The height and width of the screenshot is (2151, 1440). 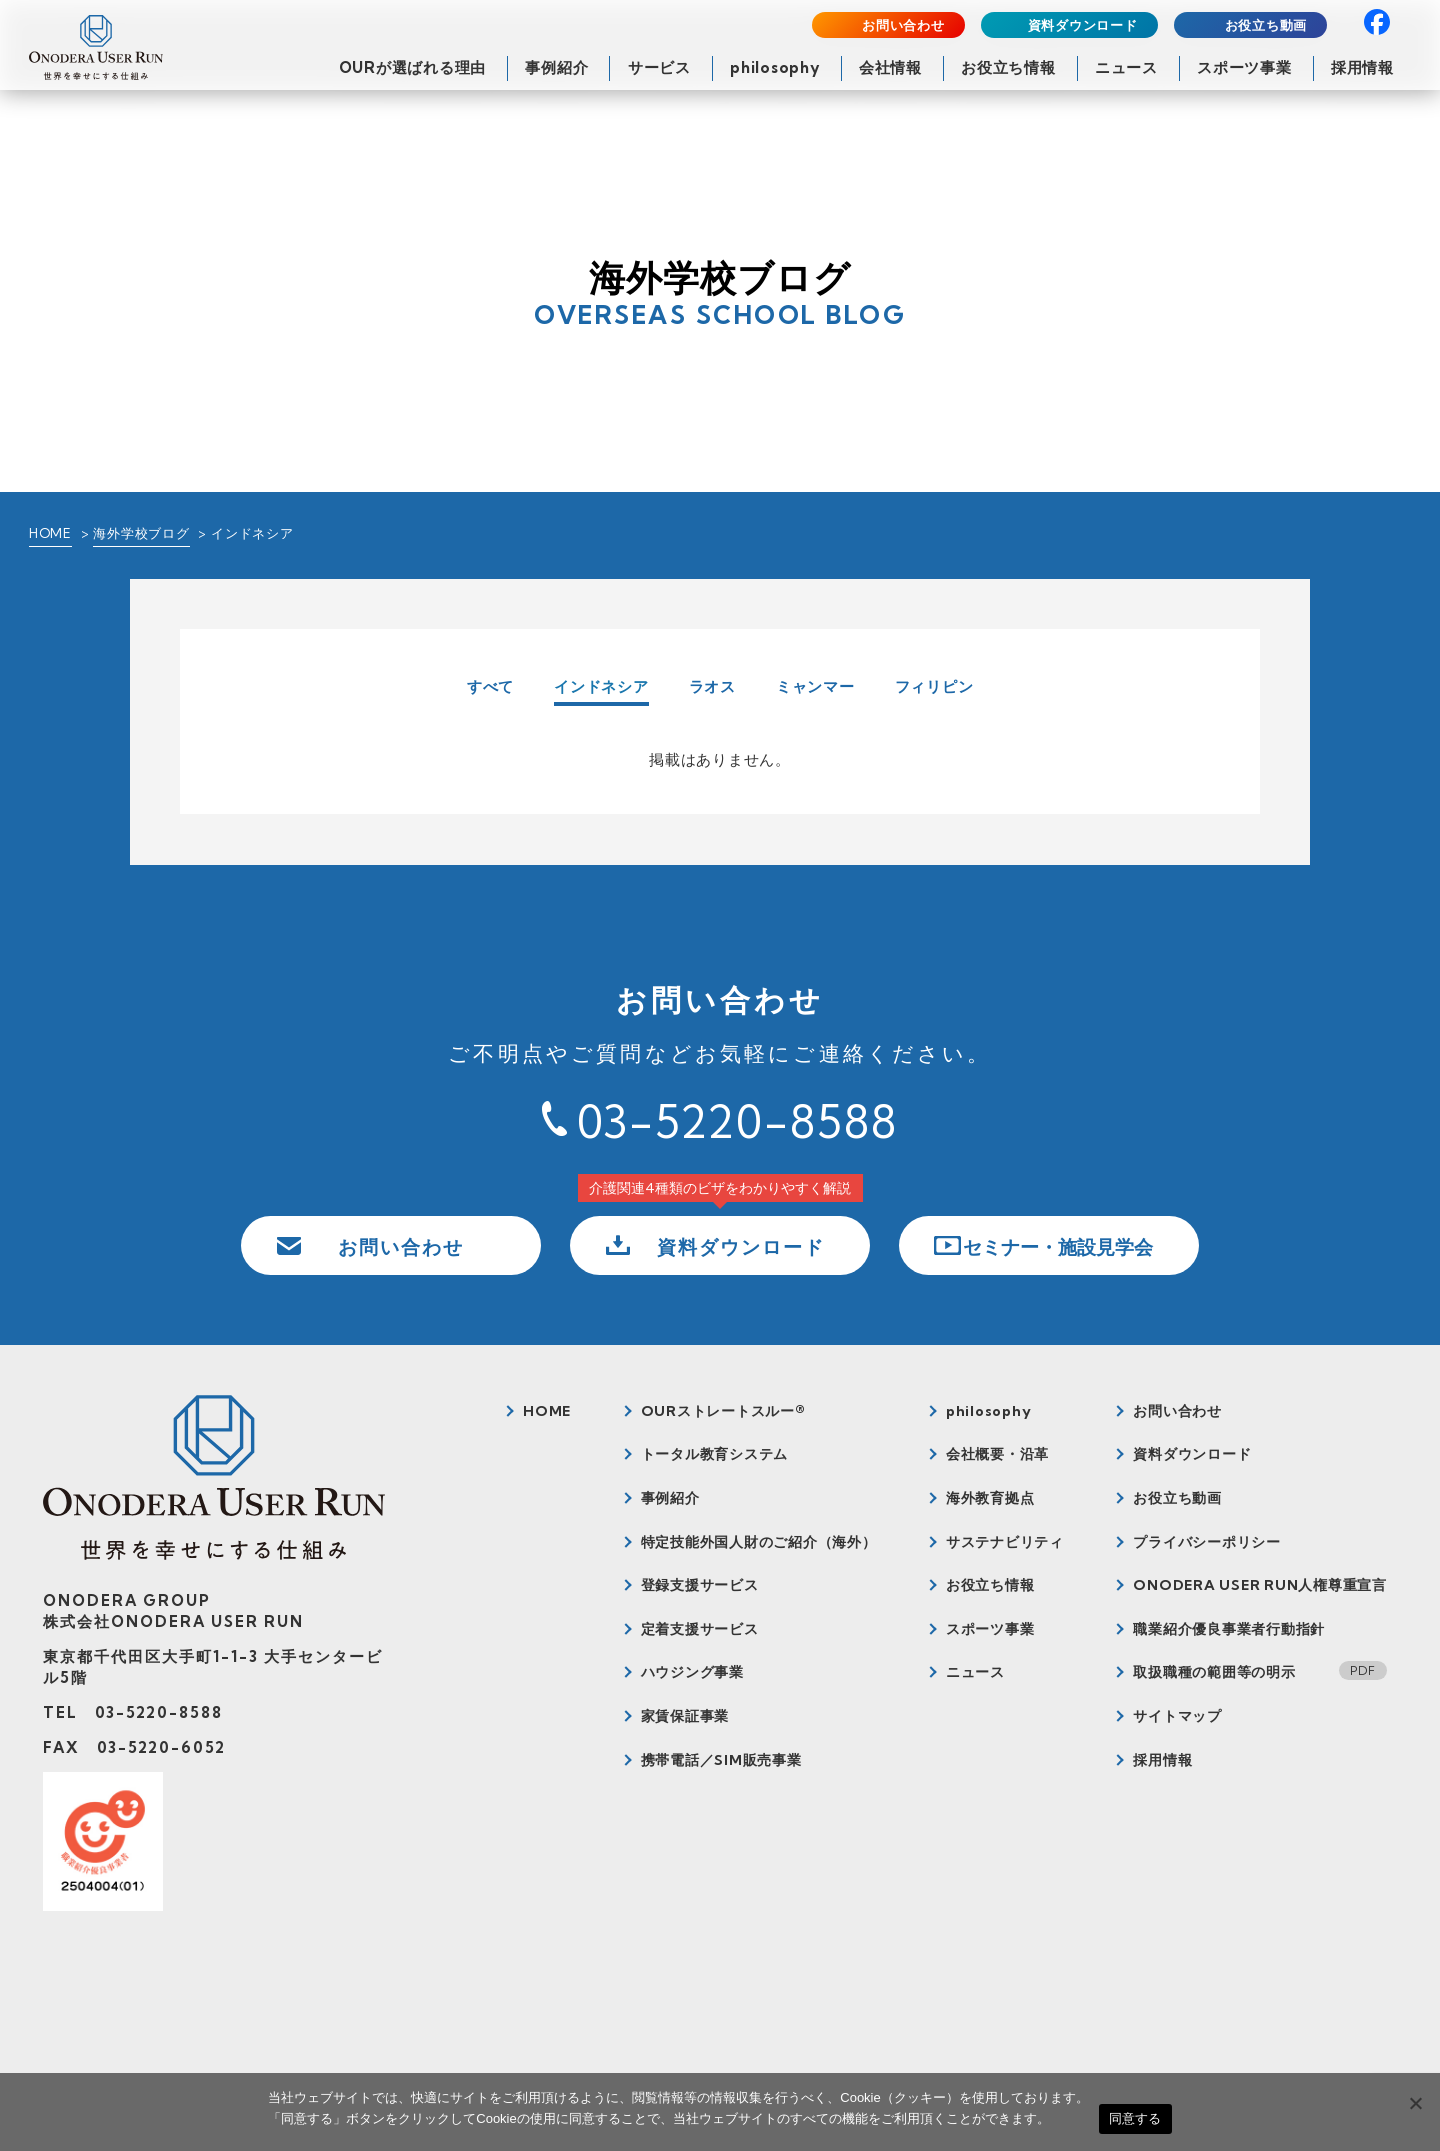 I want to click on philosophy, so click(x=775, y=67).